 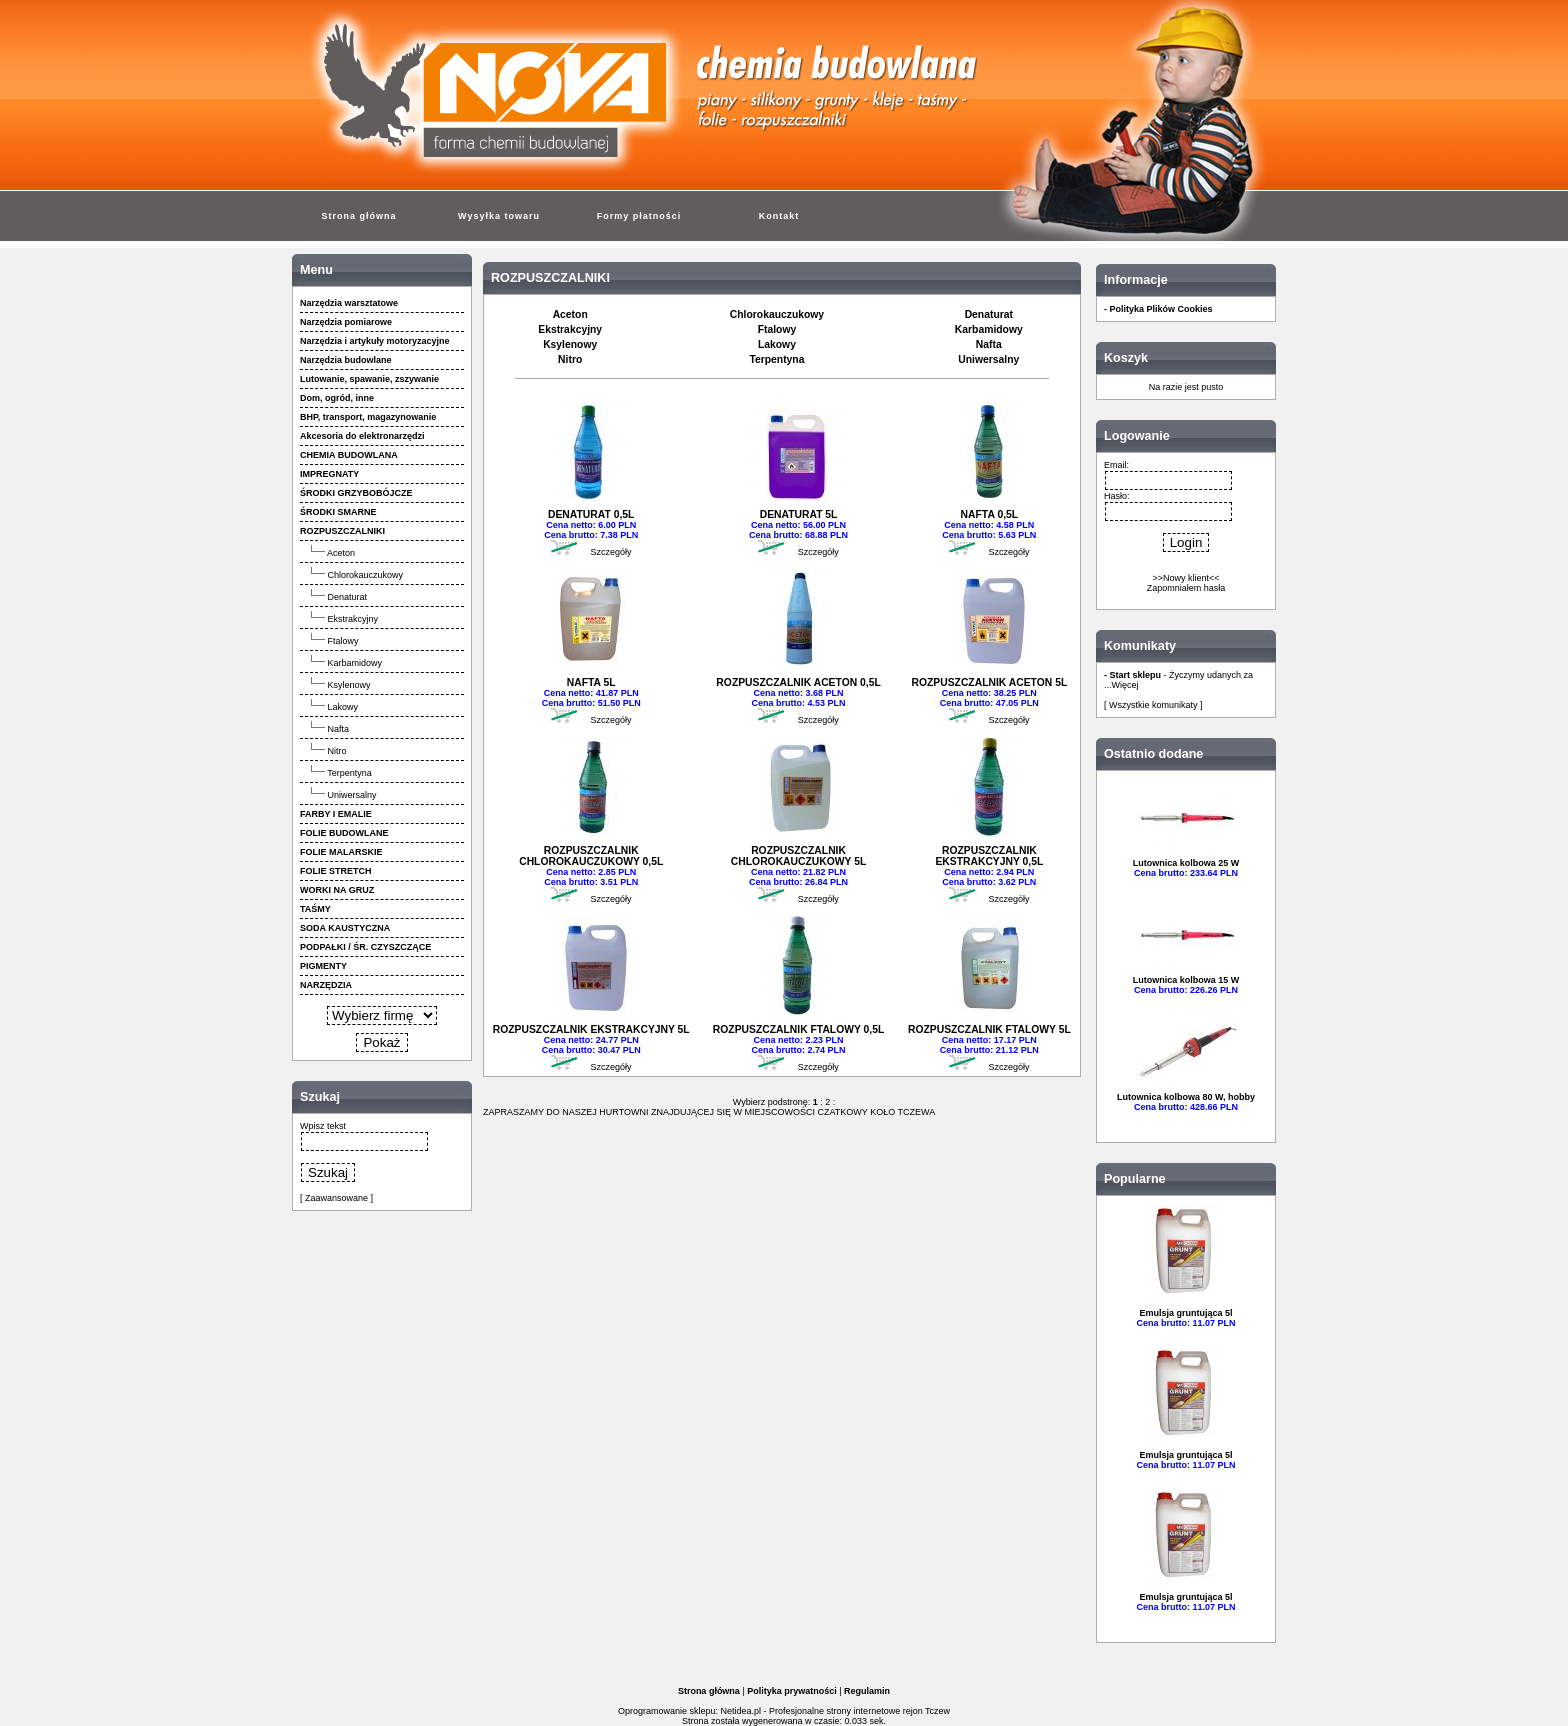 What do you see at coordinates (1185, 578) in the screenshot?
I see `>>Nowy klient<<` at bounding box center [1185, 578].